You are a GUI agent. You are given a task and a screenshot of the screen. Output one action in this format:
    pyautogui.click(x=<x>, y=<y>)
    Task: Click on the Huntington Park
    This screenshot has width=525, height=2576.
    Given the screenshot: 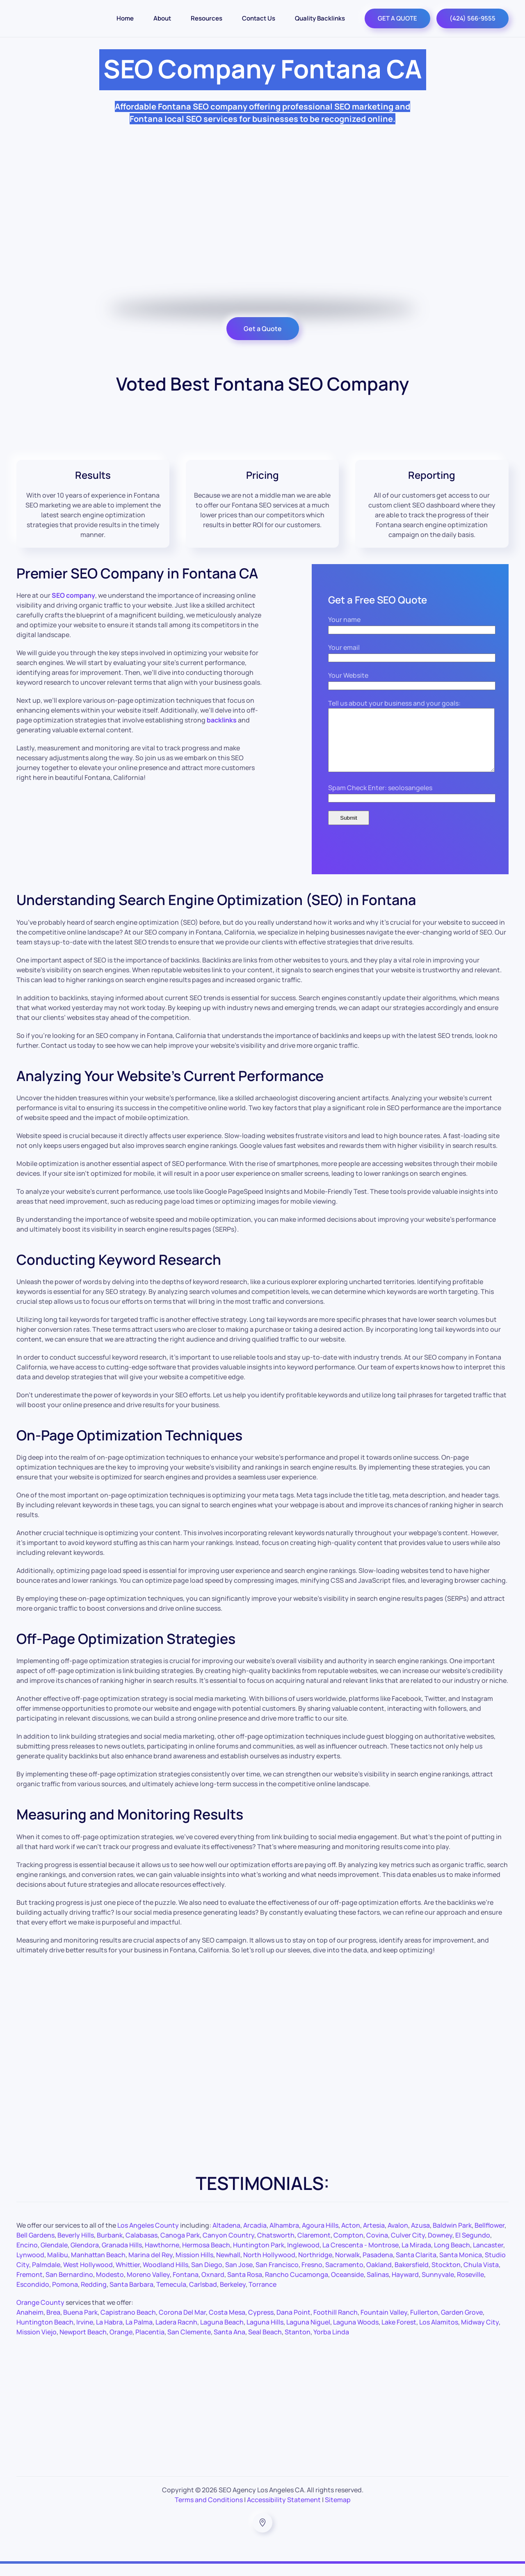 What is the action you would take?
    pyautogui.click(x=258, y=2257)
    